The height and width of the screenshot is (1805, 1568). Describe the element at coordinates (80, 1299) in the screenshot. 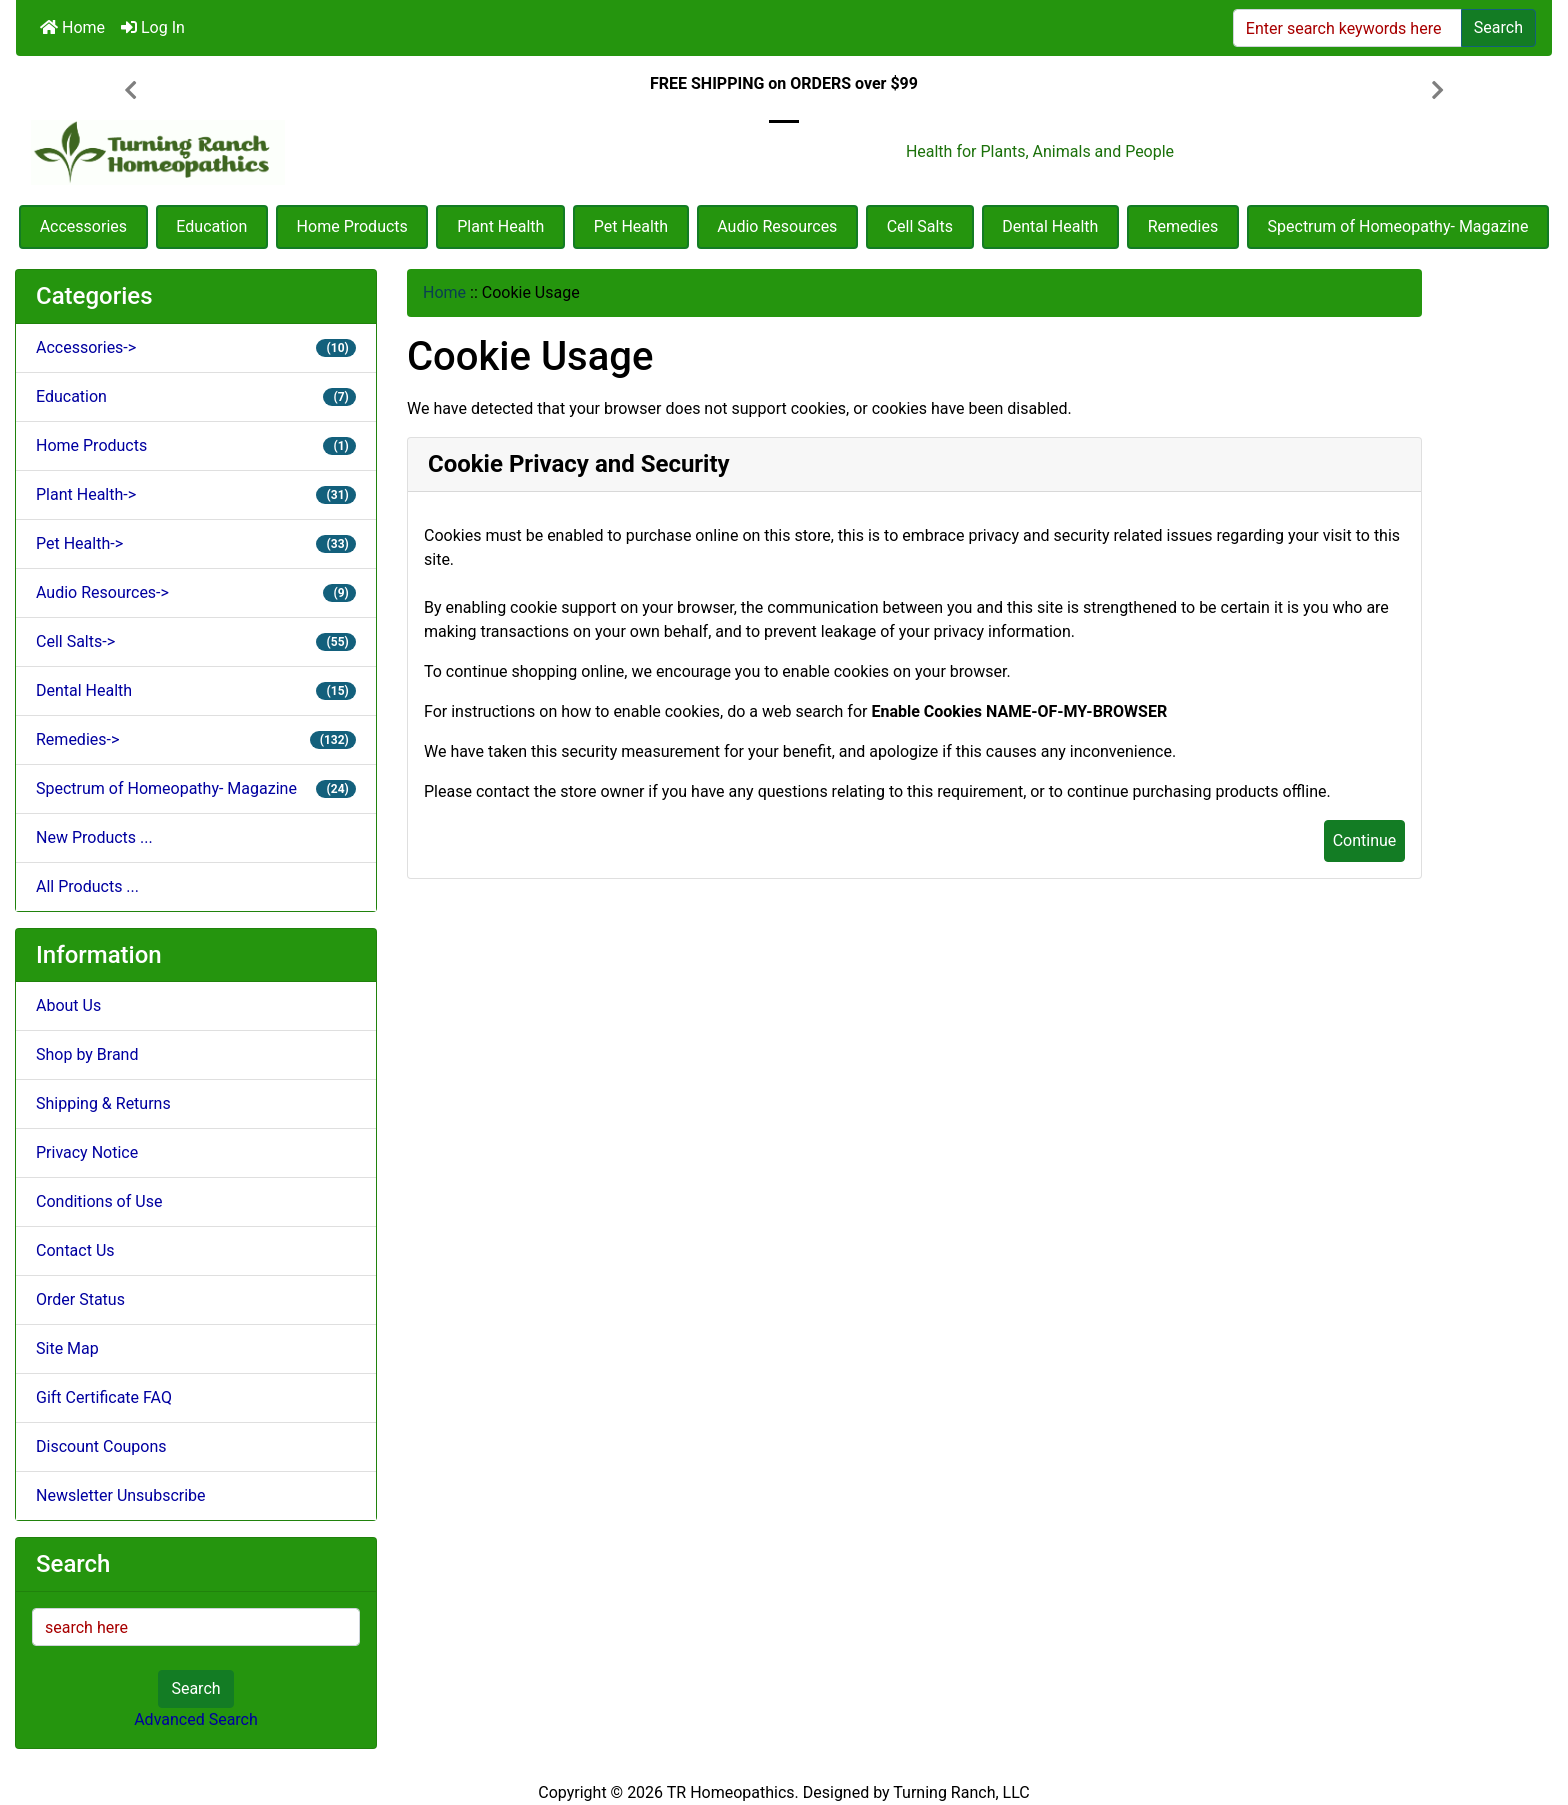

I see `Order Status` at that location.